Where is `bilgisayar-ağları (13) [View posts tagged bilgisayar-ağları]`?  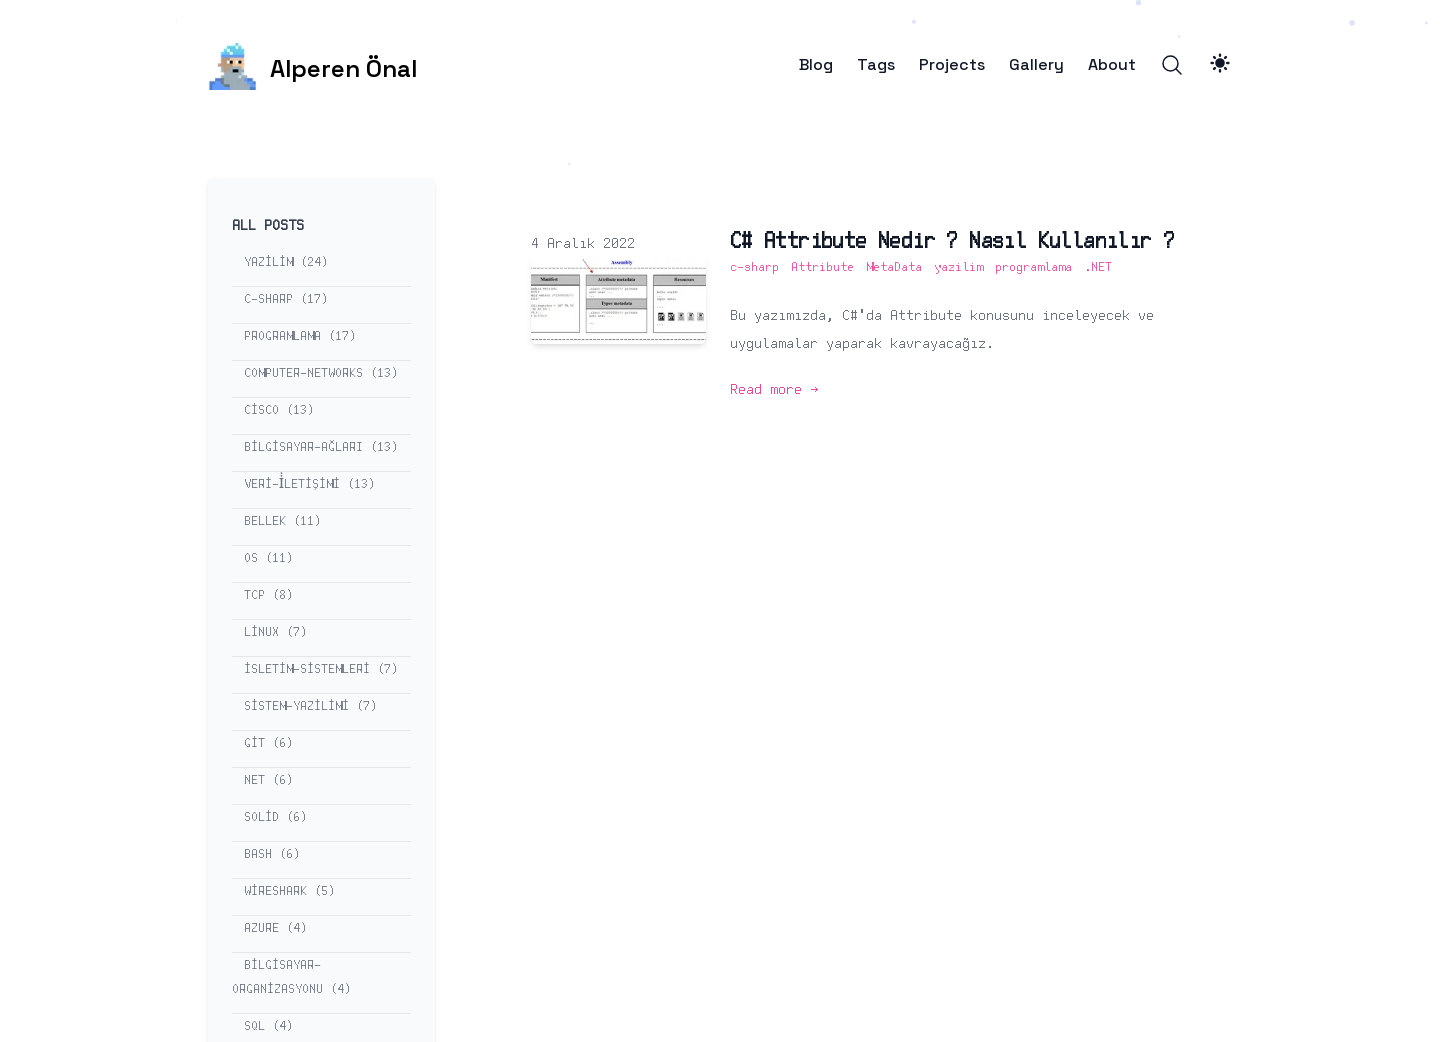 bilgisayar-ağları (13) [View posts tagged bilgisayar-ağları] is located at coordinates (321, 447).